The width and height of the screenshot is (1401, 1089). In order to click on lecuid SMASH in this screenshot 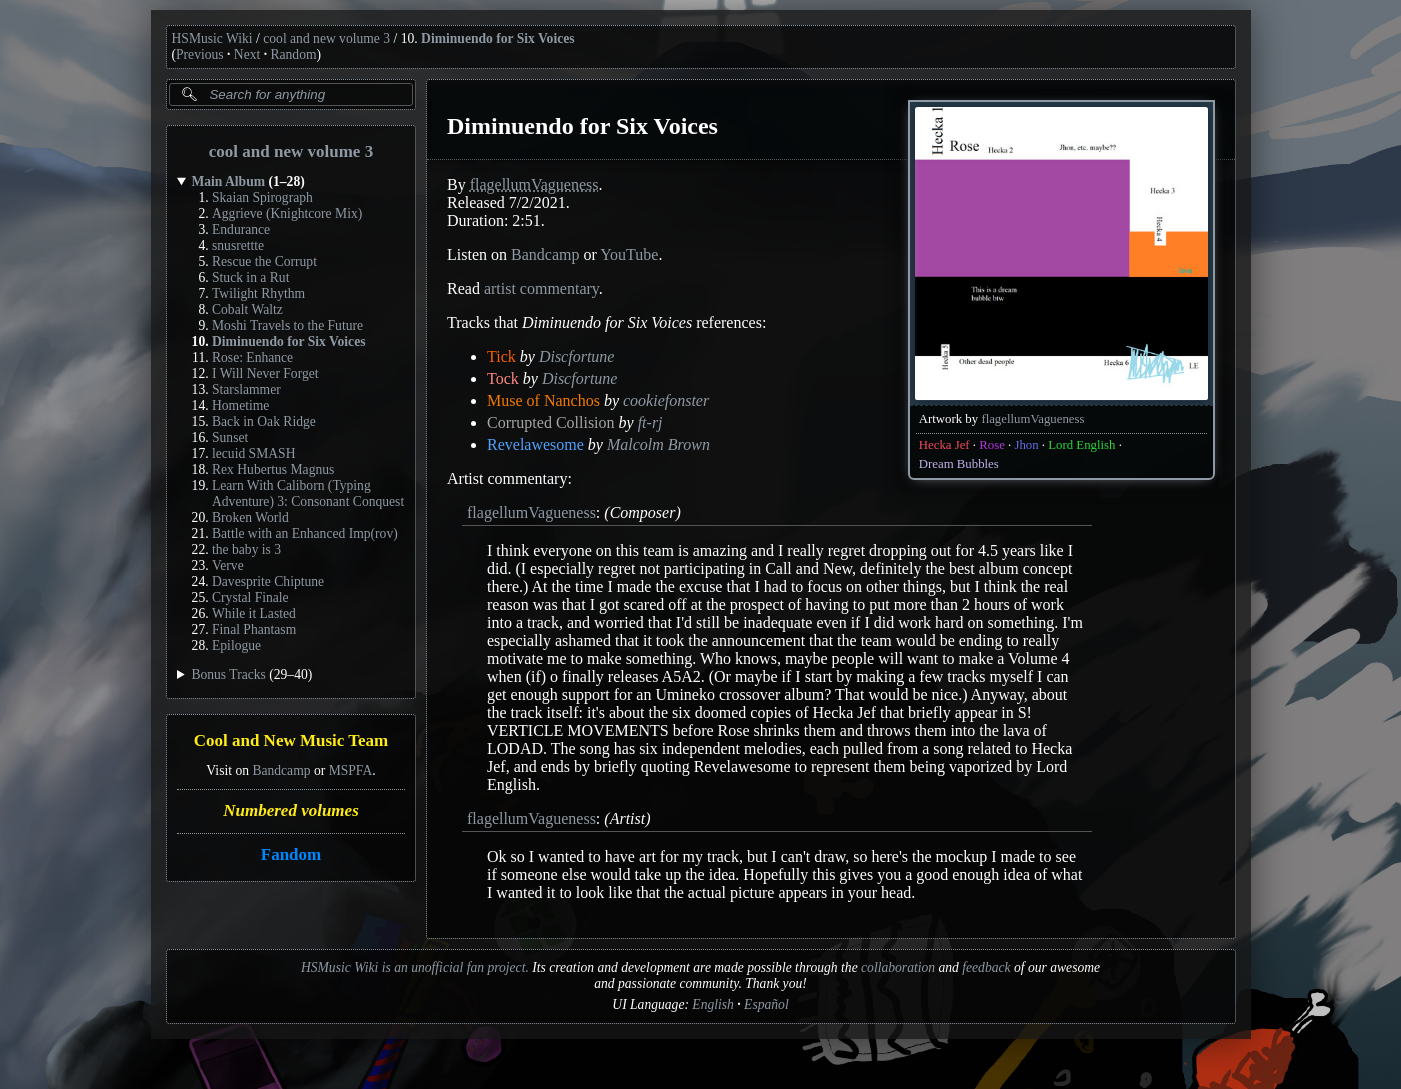, I will do `click(253, 453)`.